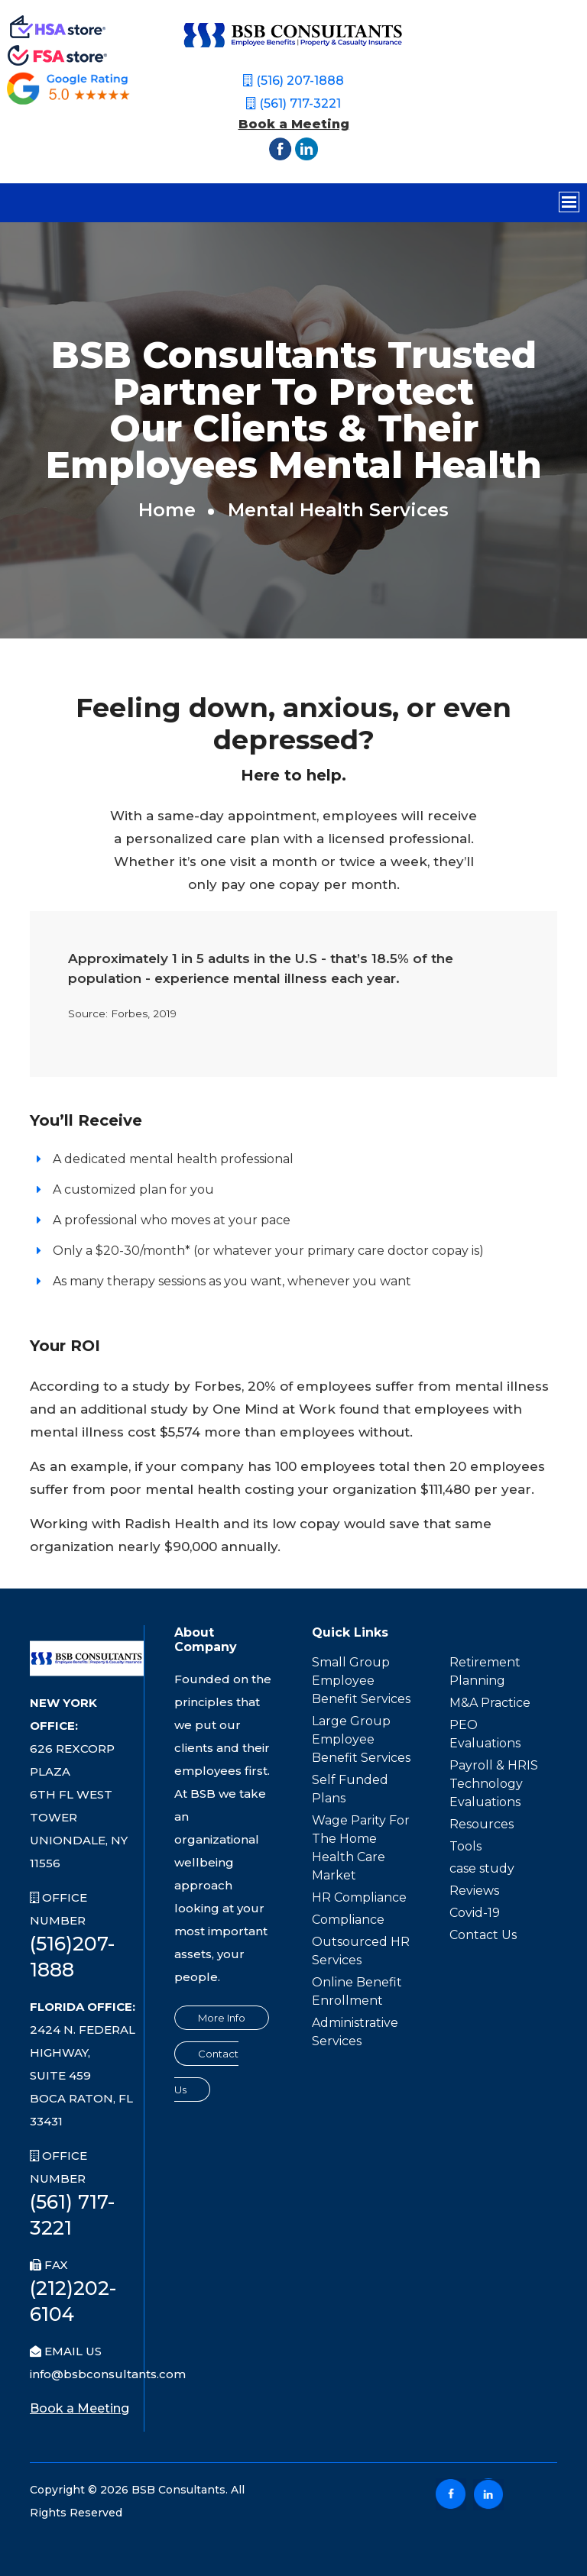 This screenshot has width=587, height=2576. I want to click on Resources, so click(481, 1824).